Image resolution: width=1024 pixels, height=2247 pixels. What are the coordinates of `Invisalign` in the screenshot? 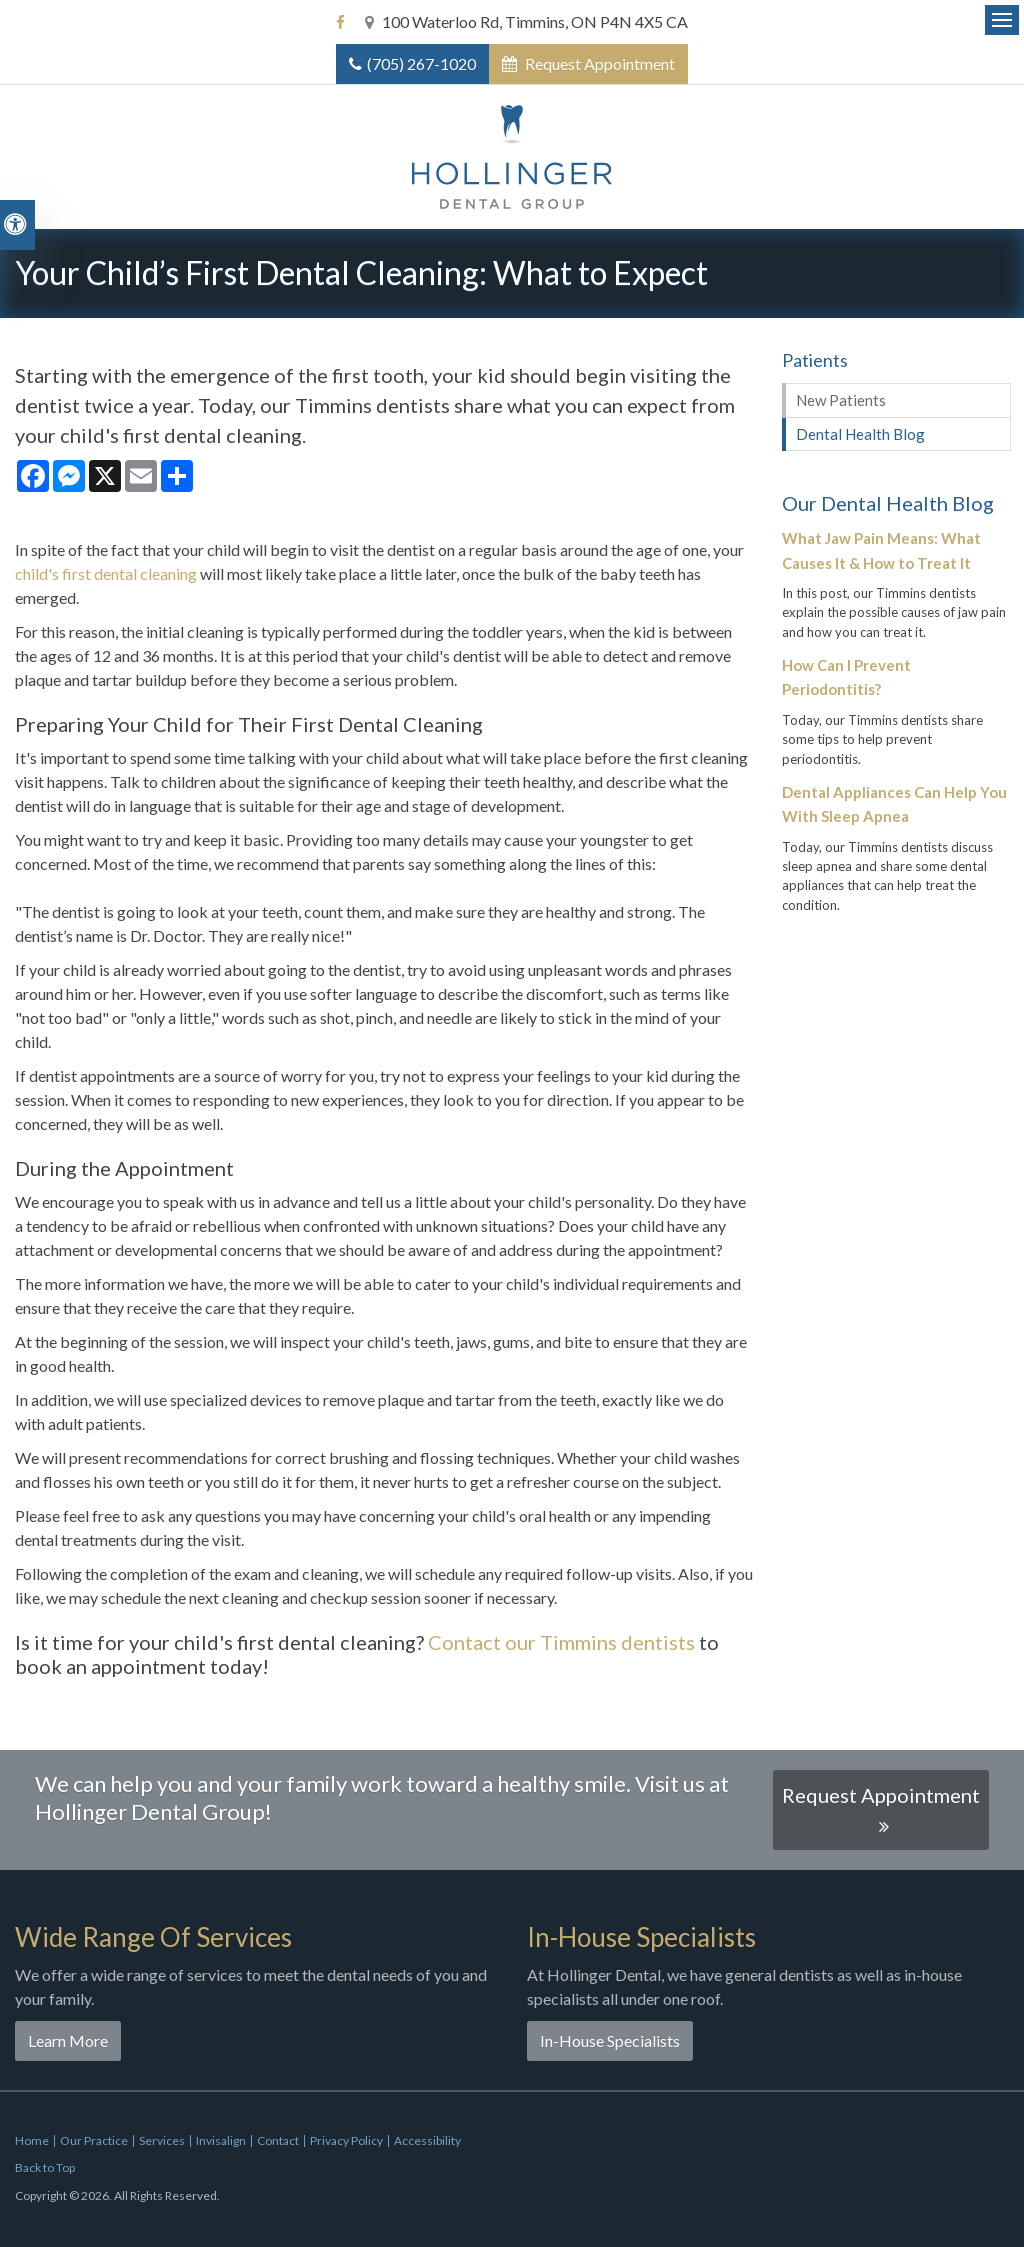 It's located at (221, 2140).